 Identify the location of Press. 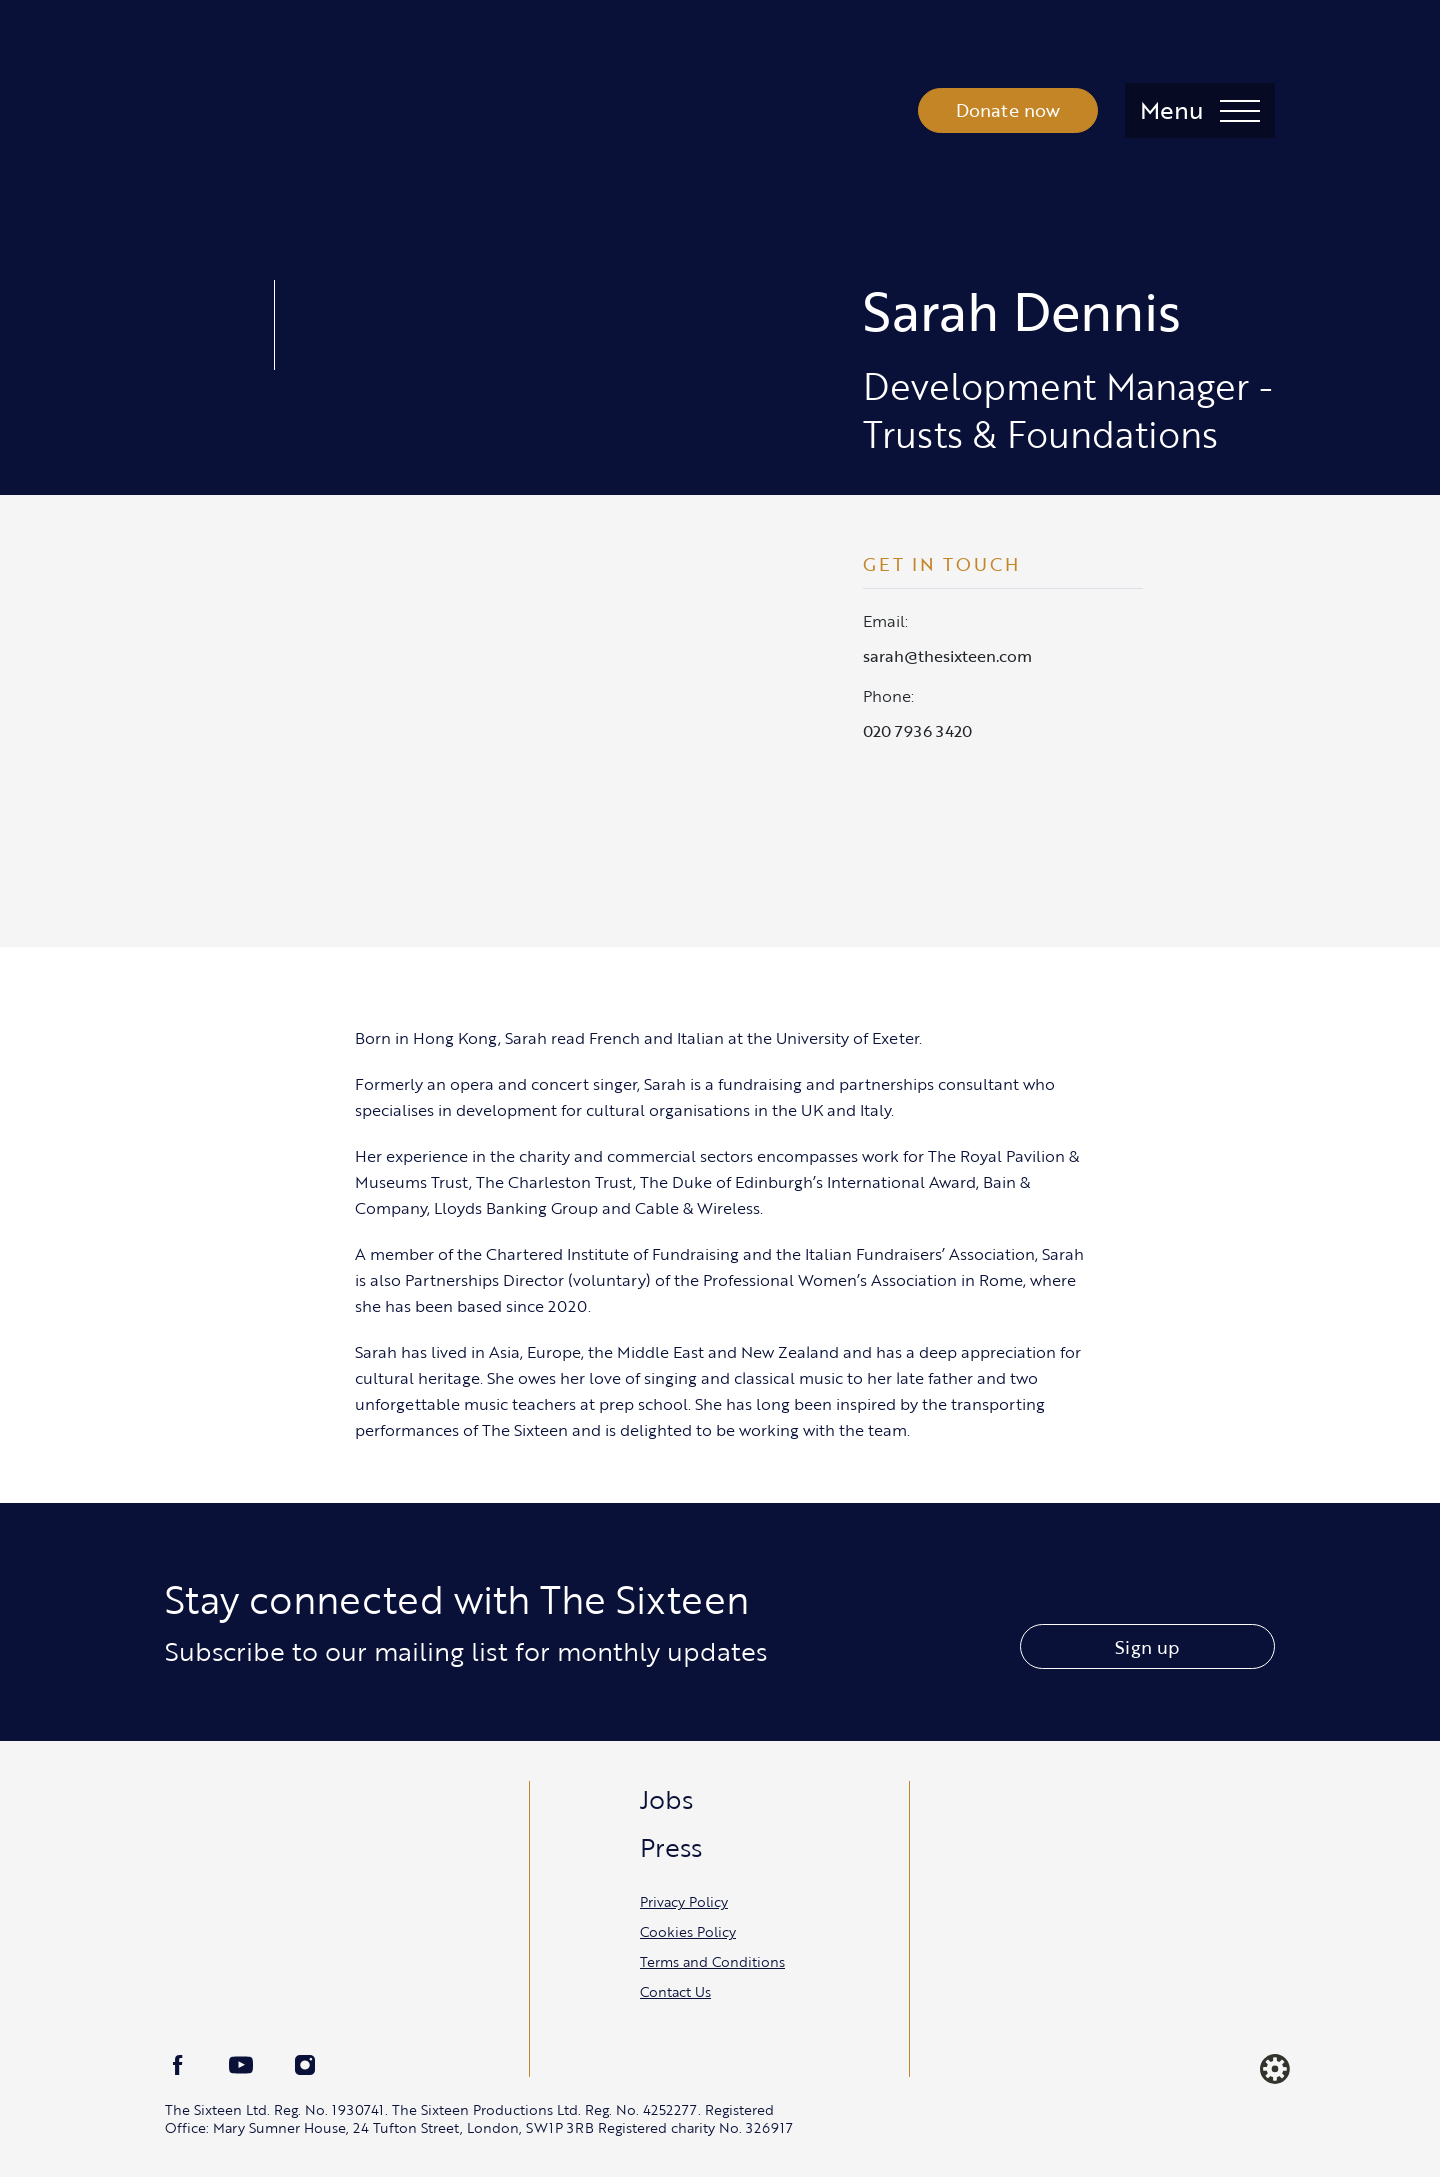
(671, 1847).